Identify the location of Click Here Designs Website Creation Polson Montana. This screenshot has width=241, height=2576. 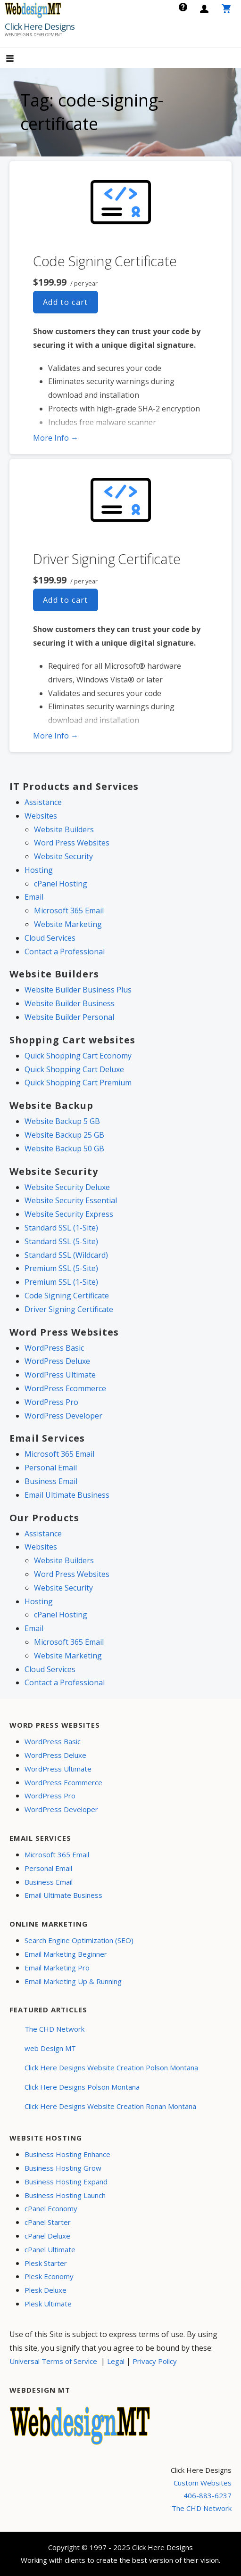
(111, 2067).